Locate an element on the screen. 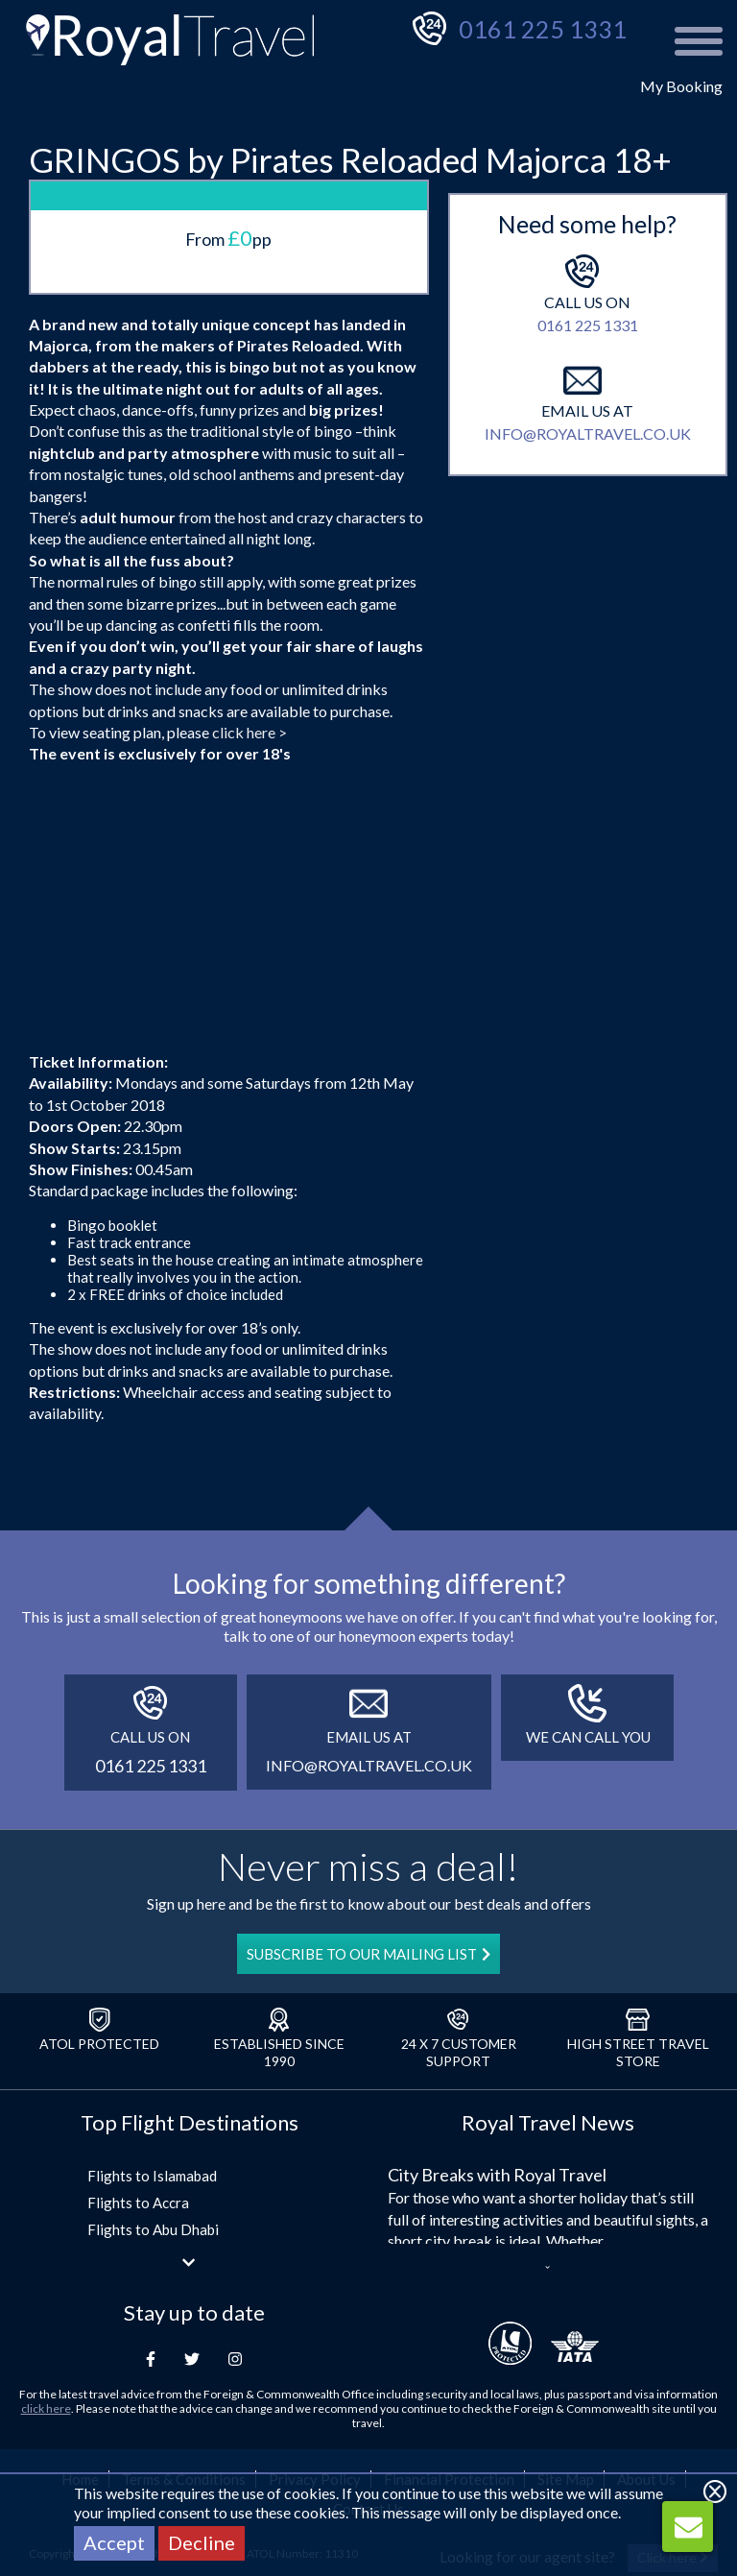 This screenshot has height=2576, width=737. Contact Us is located at coordinates (368, 2374).